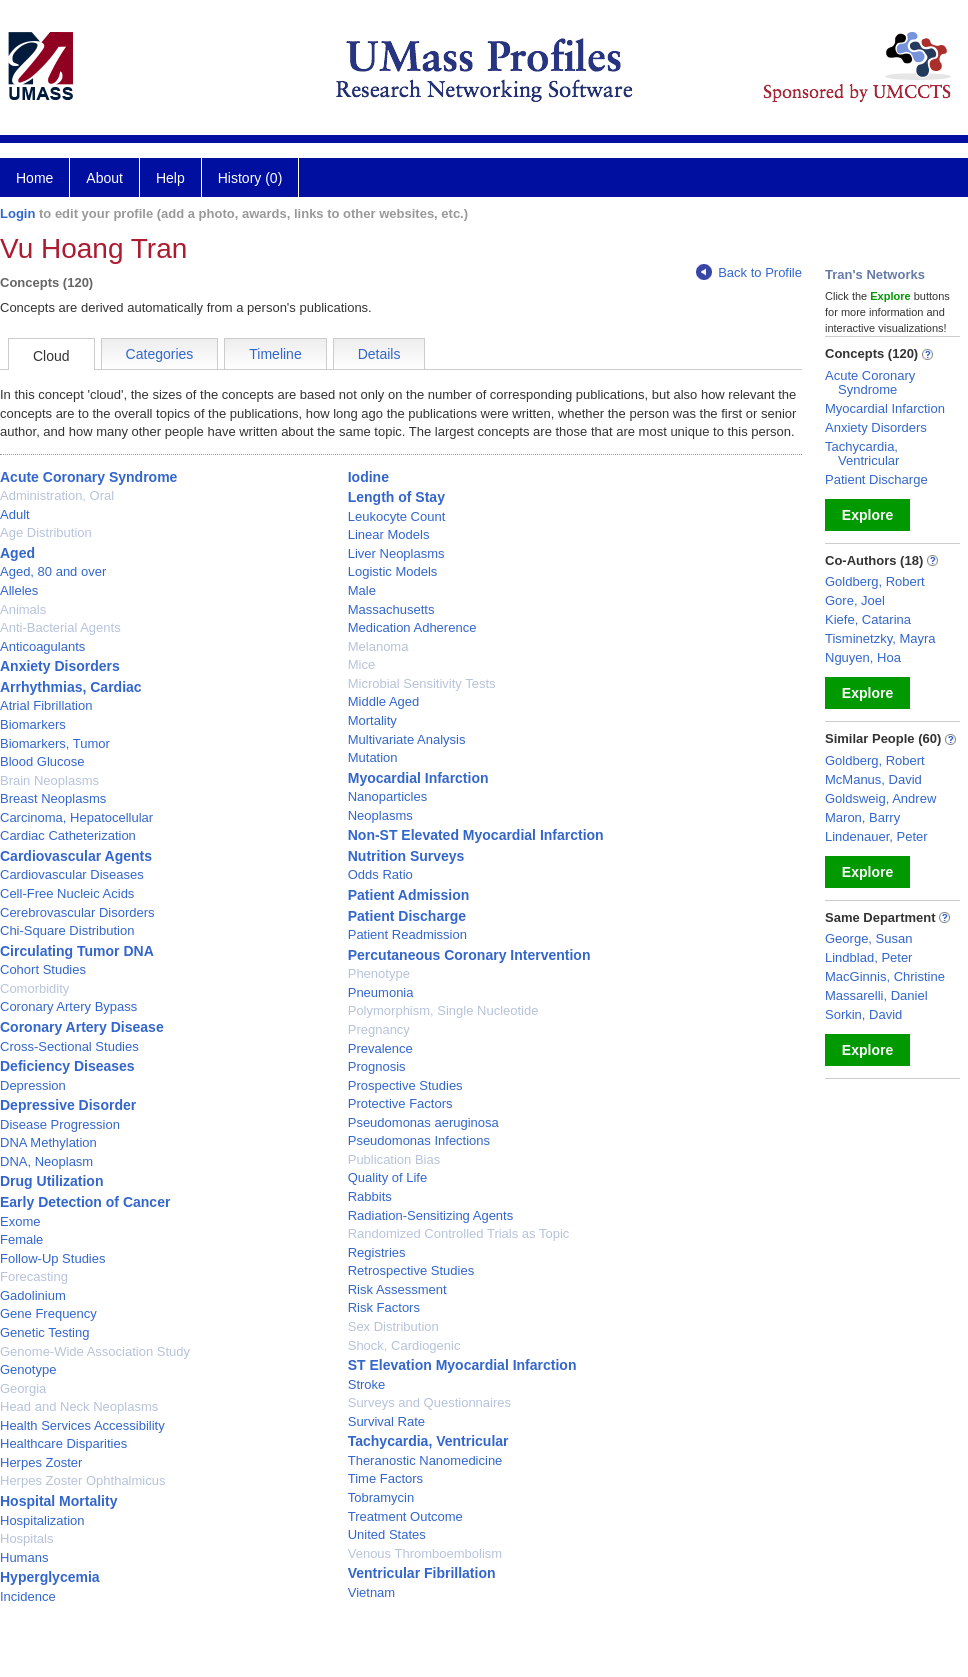  Describe the element at coordinates (405, 1085) in the screenshot. I see `Prospective Studies` at that location.